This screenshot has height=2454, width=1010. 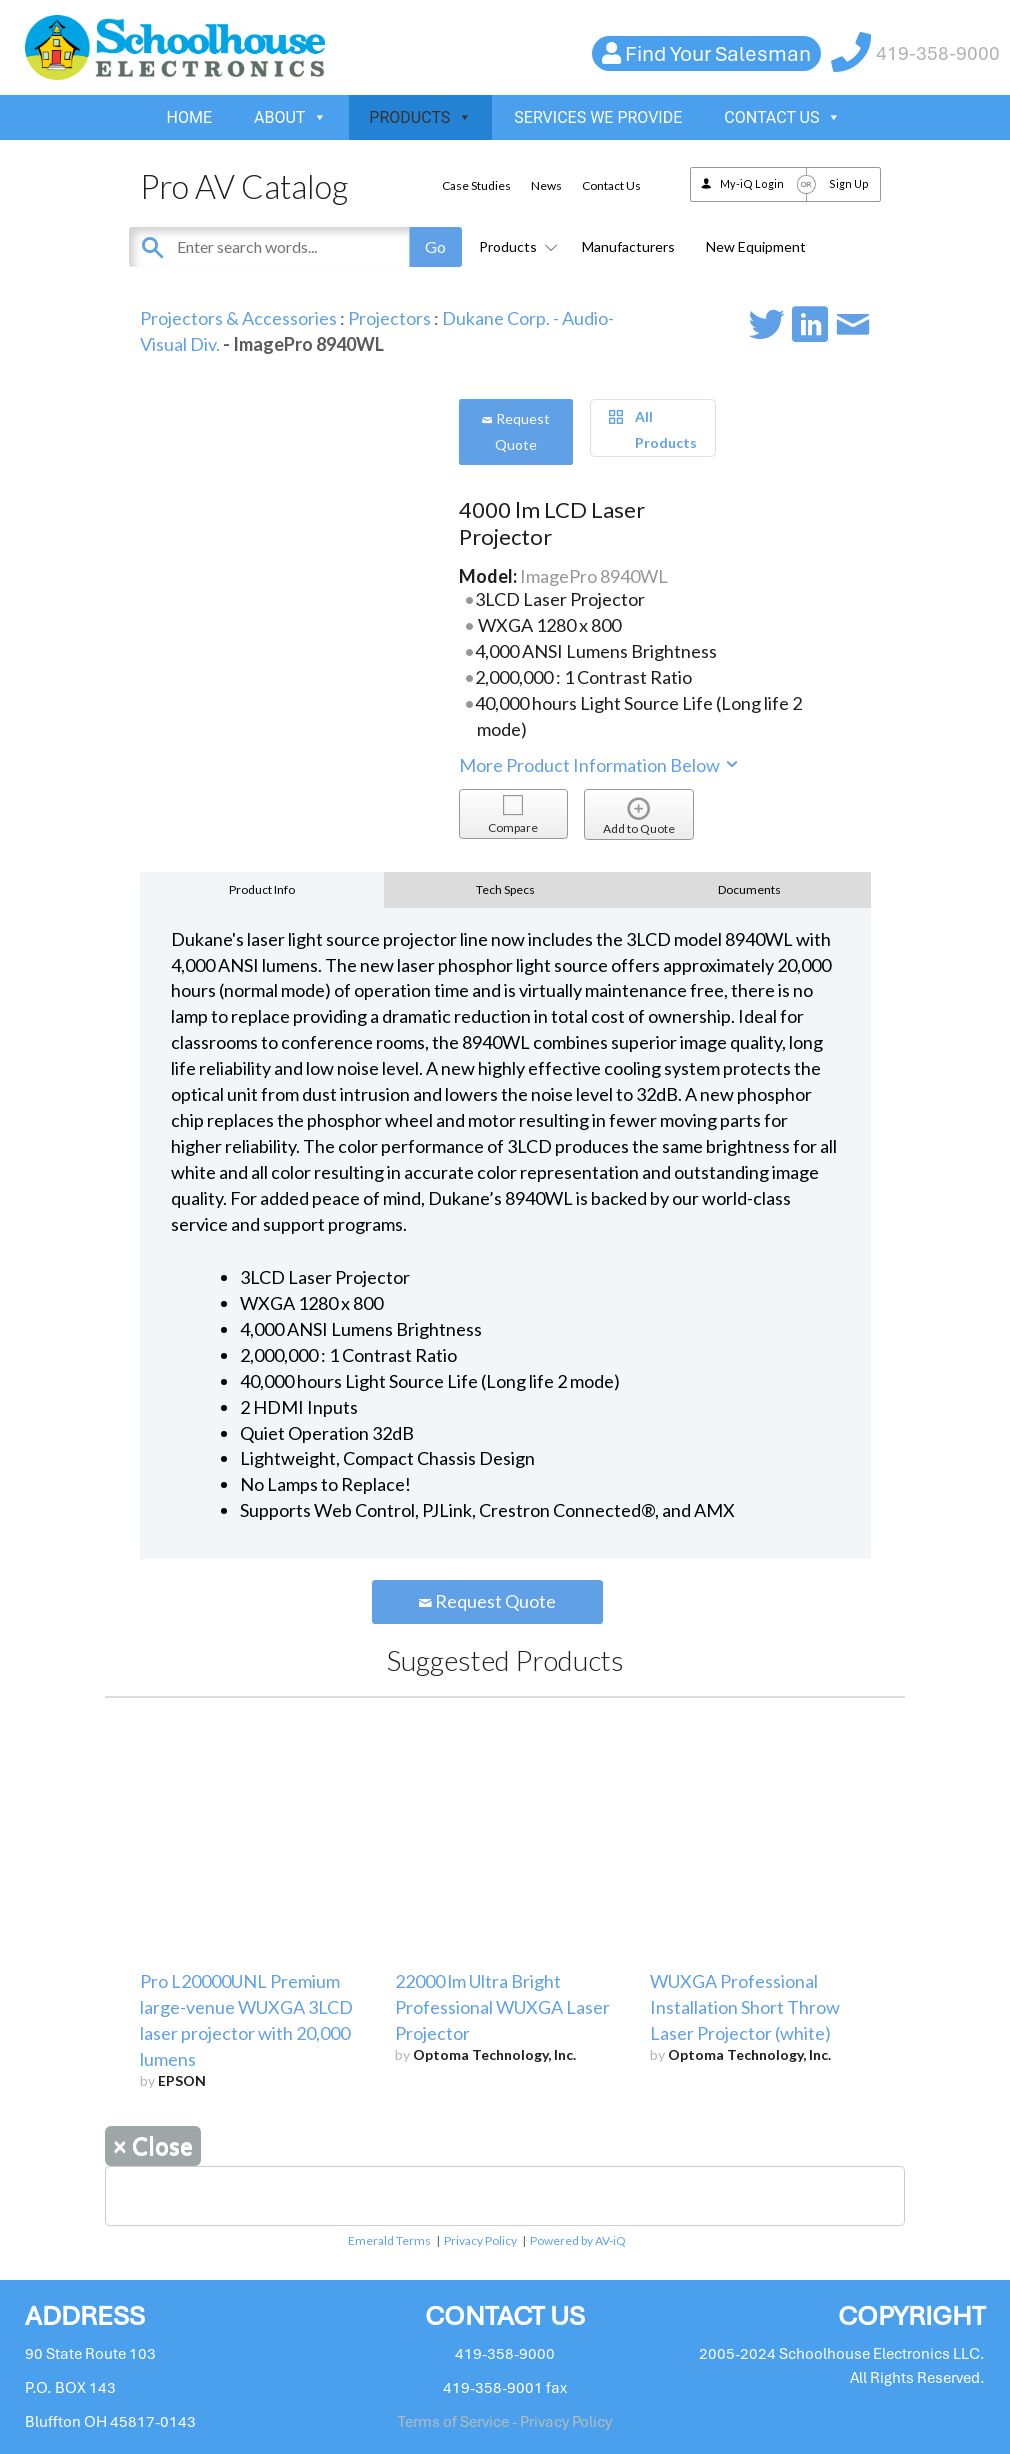 I want to click on CONTACT US, so click(x=782, y=117).